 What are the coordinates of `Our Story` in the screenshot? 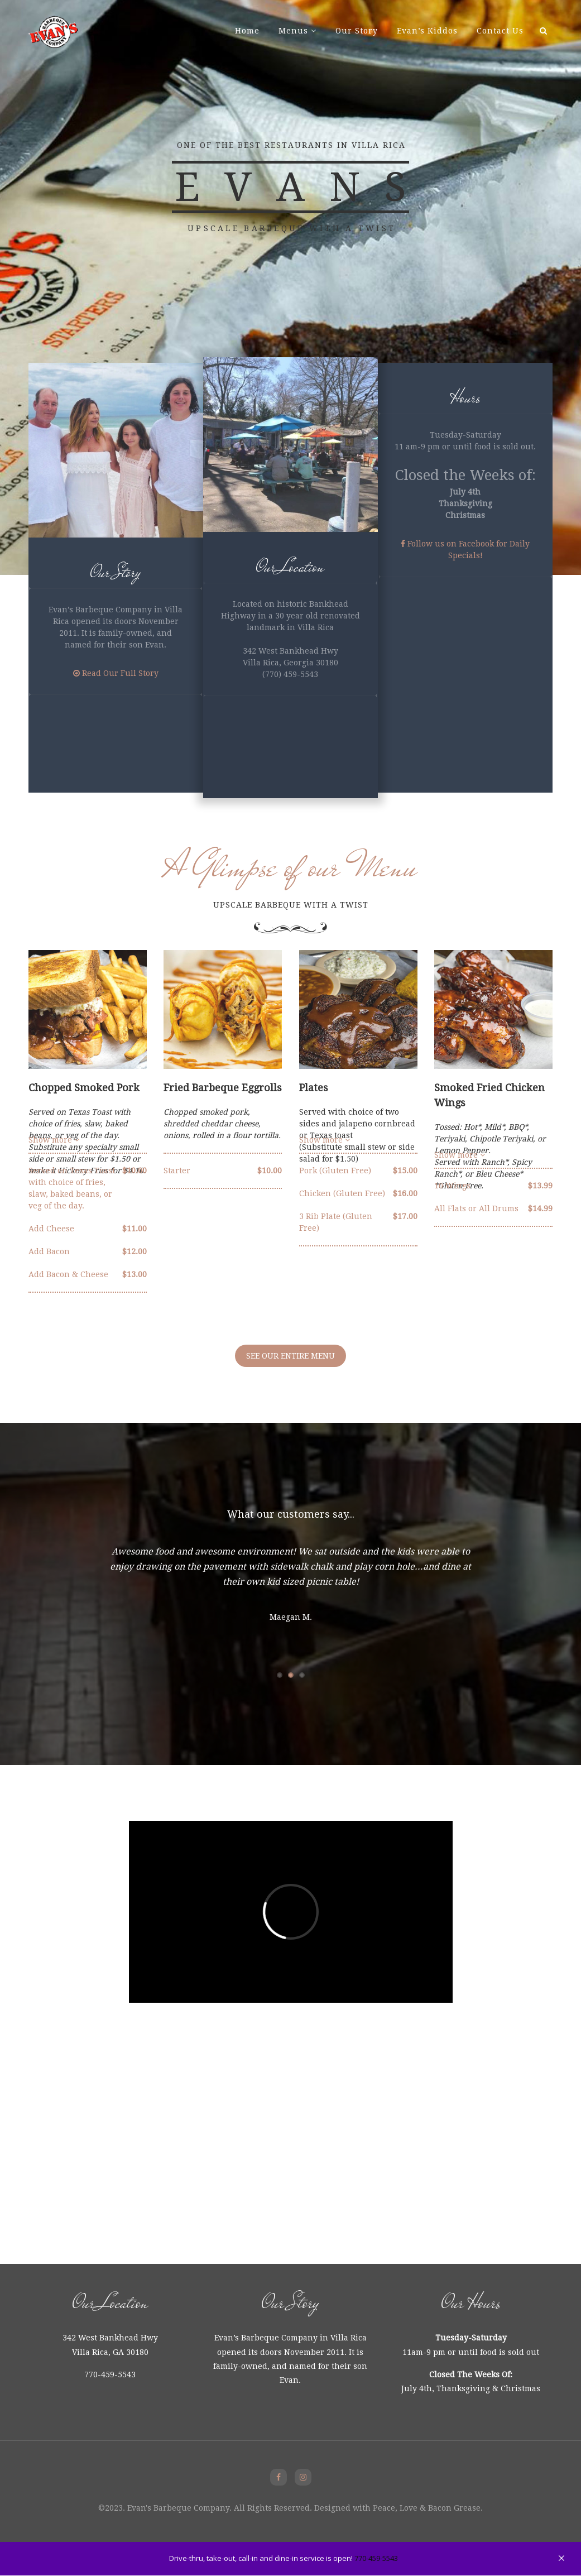 It's located at (356, 30).